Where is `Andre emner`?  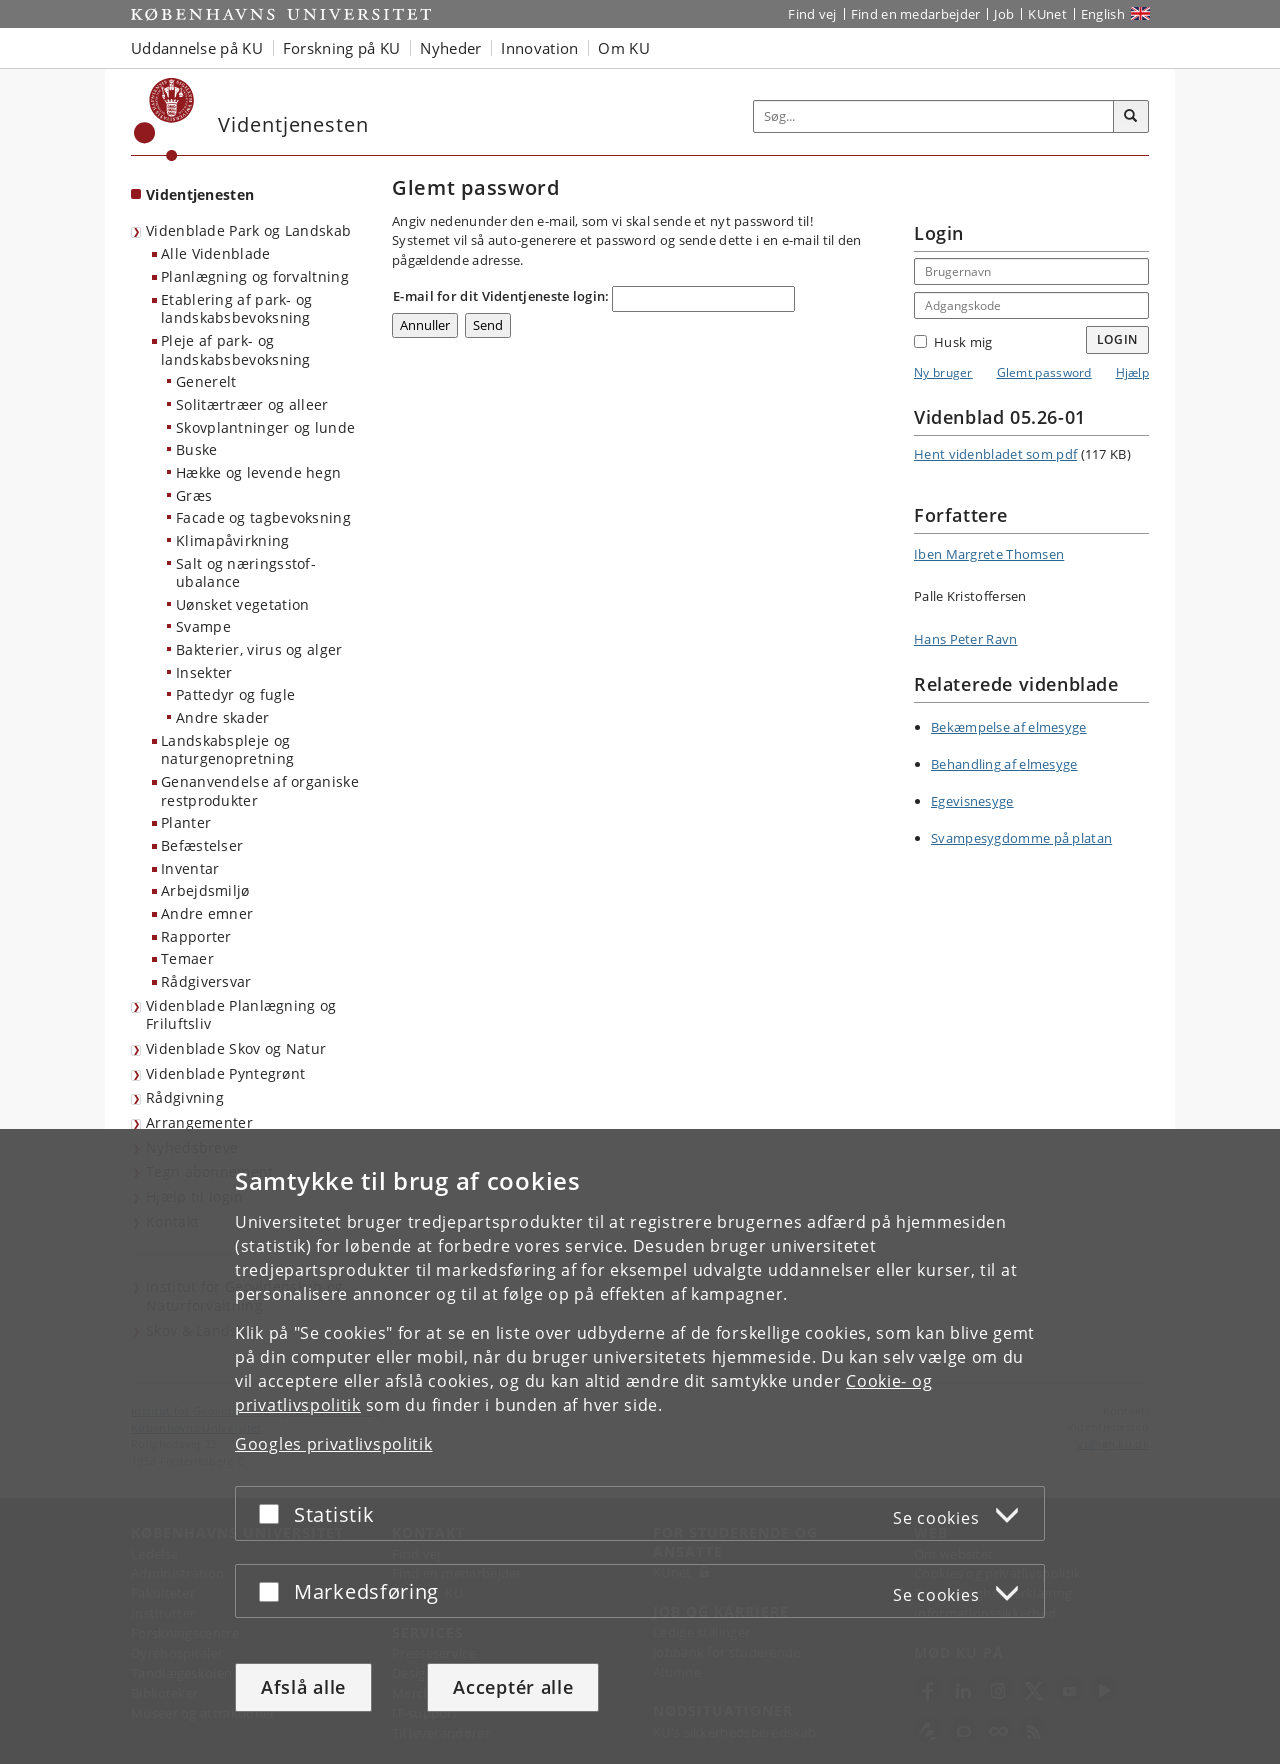
Andre emner is located at coordinates (207, 913).